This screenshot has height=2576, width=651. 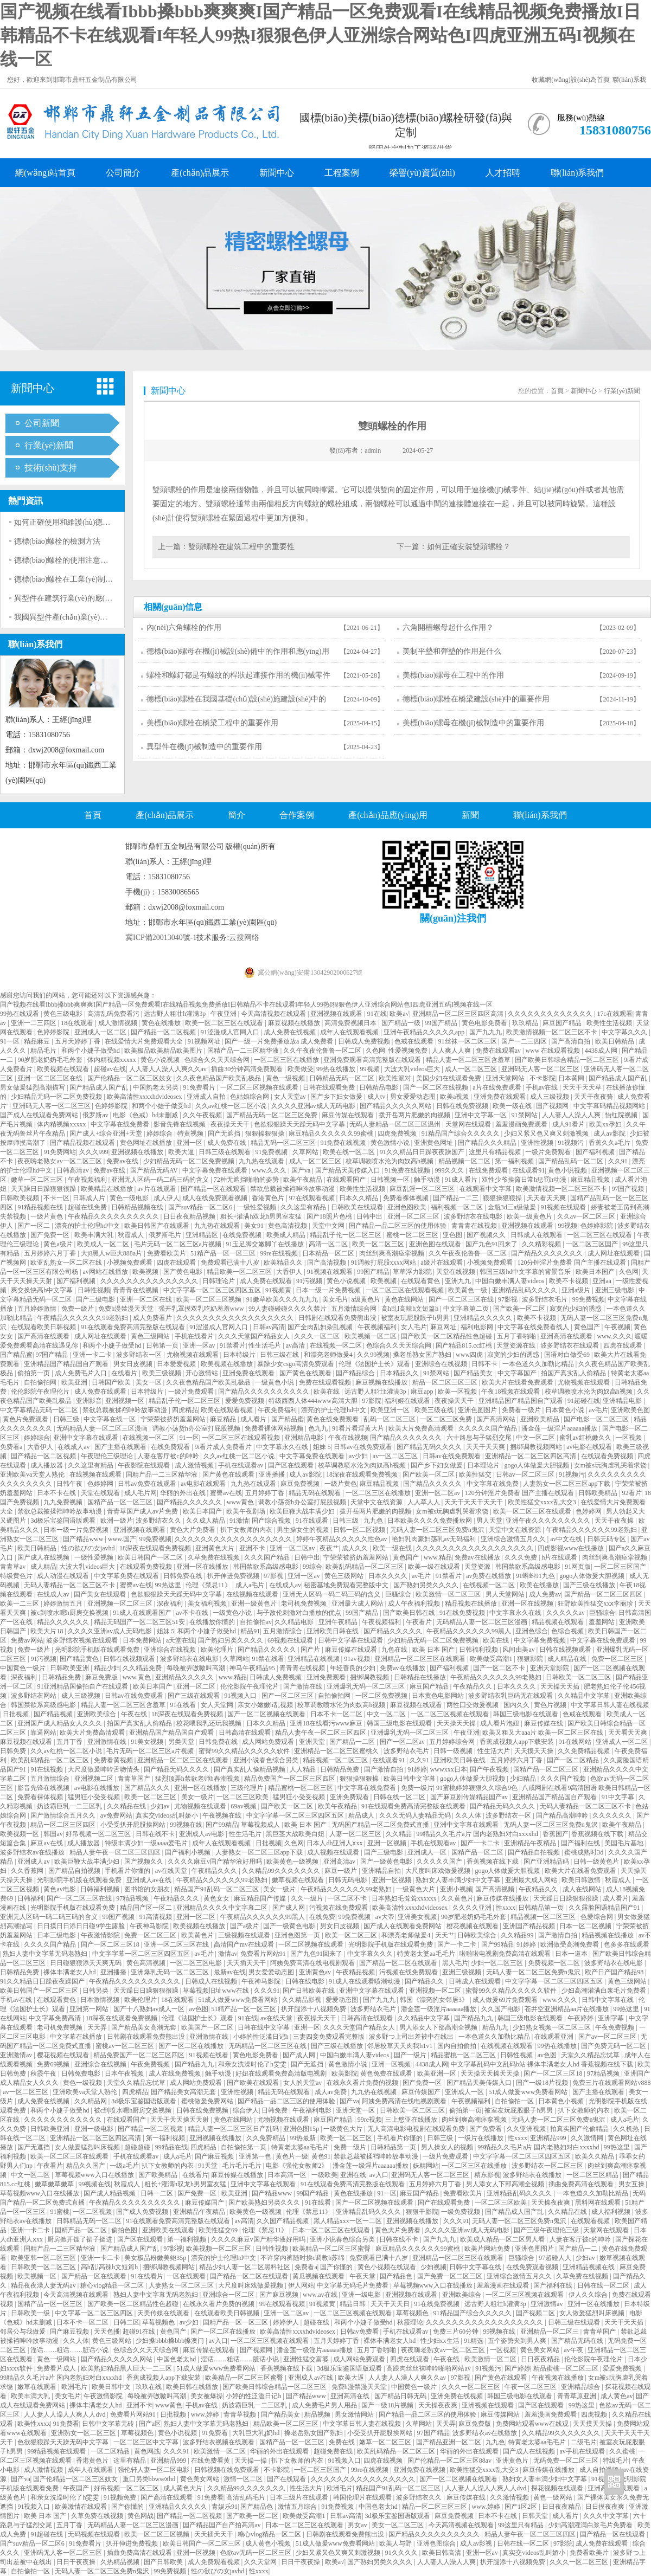 What do you see at coordinates (147, 2276) in the screenshot?
I see `91在线看片` at bounding box center [147, 2276].